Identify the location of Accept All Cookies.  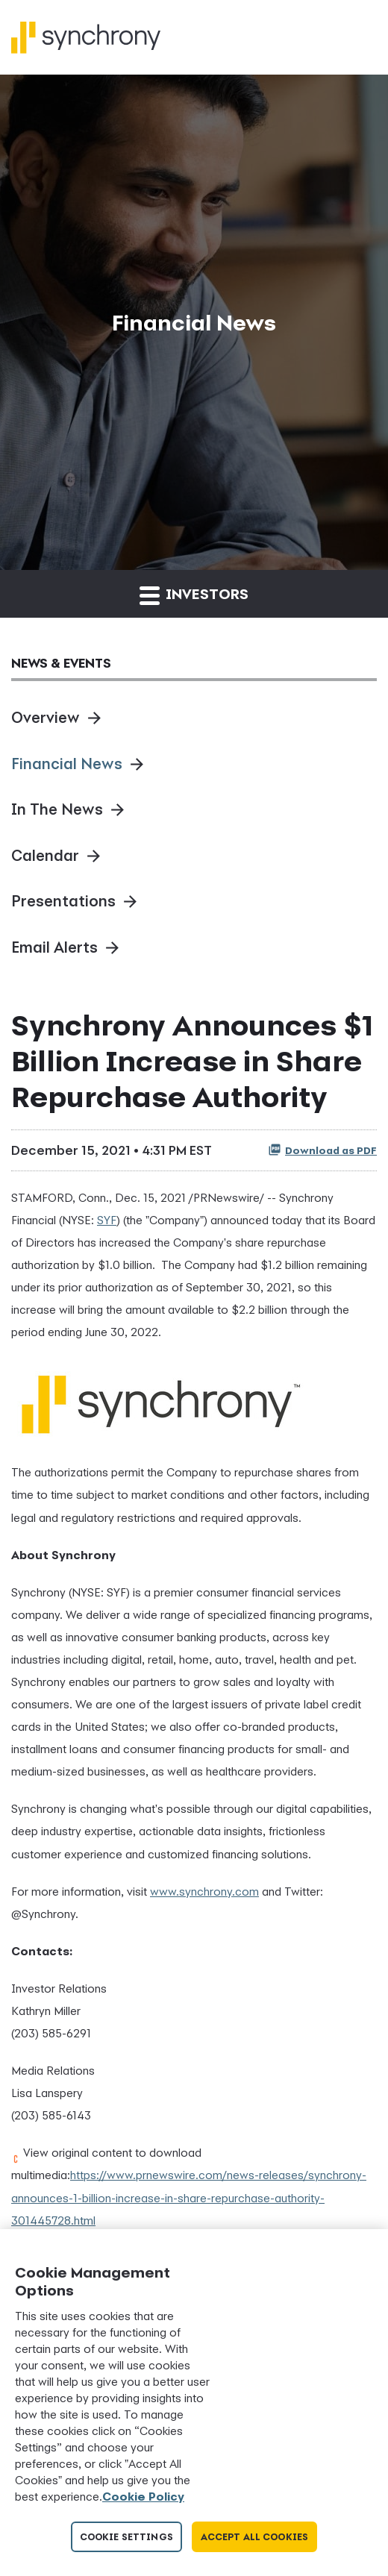
(254, 2536).